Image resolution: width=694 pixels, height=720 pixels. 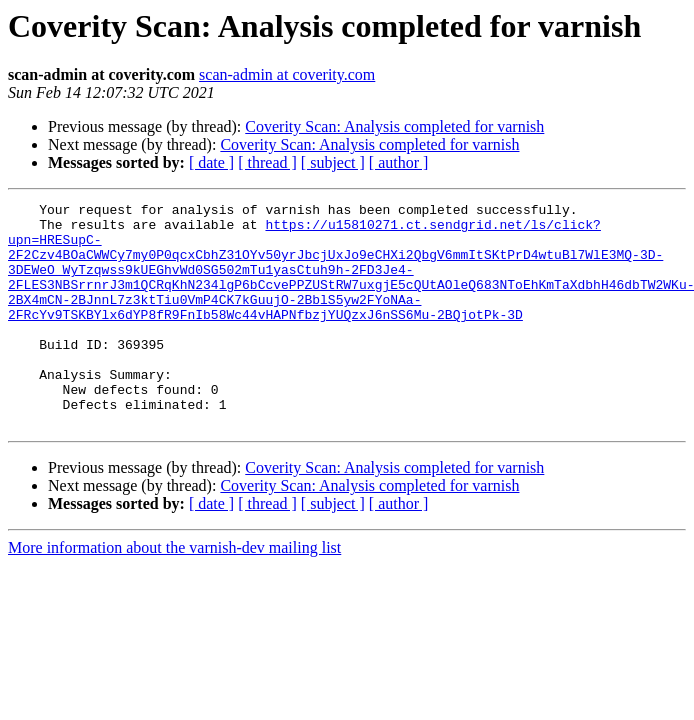 I want to click on [ author ], so click(x=399, y=162).